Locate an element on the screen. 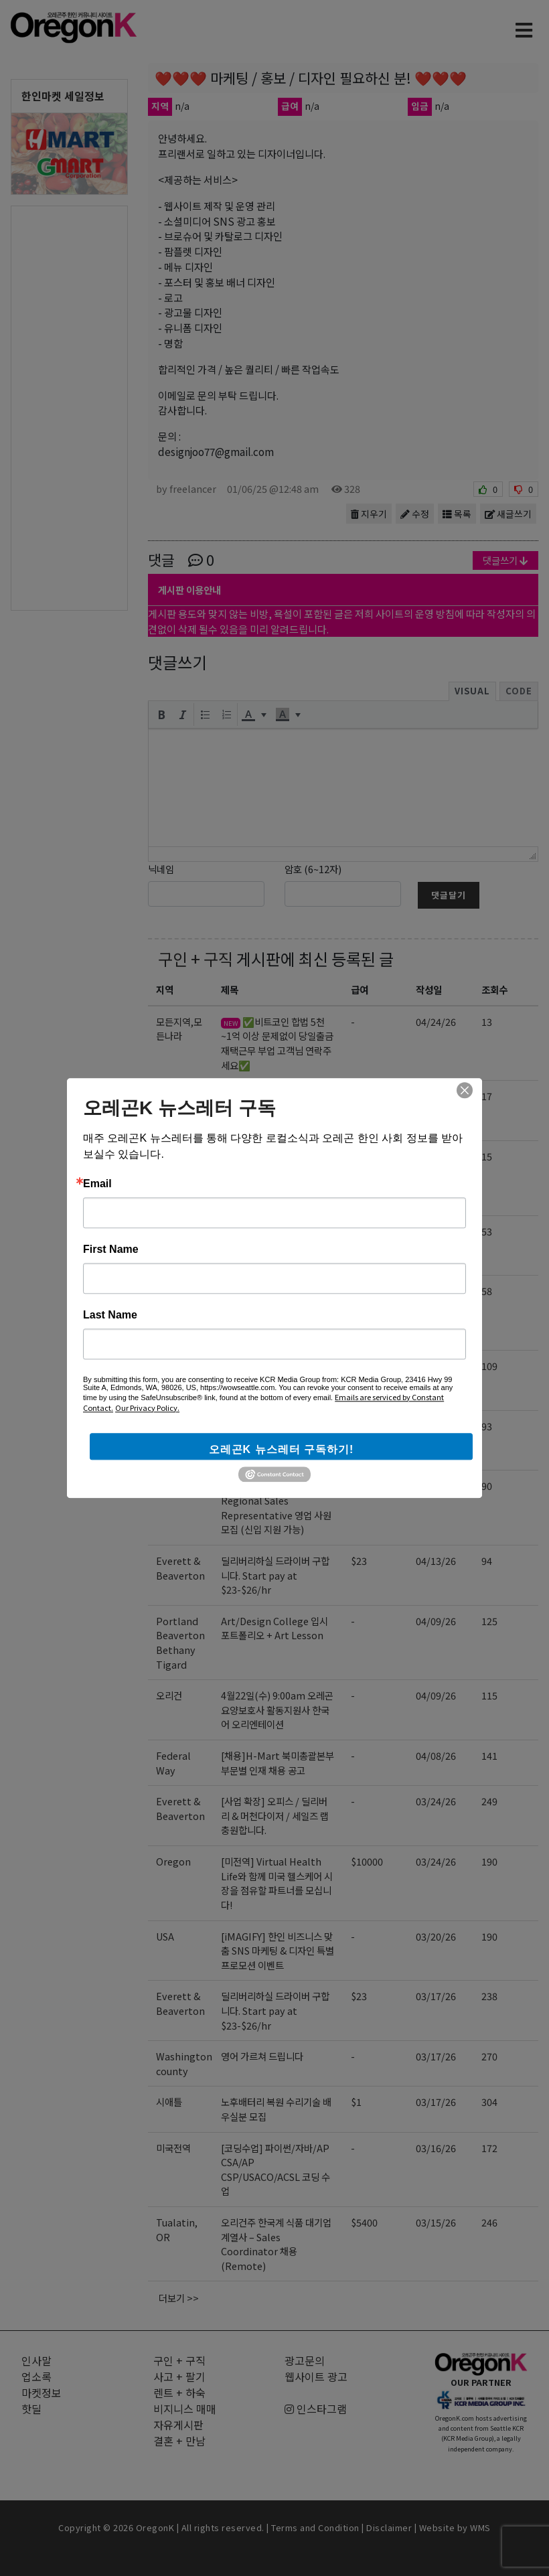 The width and height of the screenshot is (549, 2576). 핫딜 is located at coordinates (31, 2409).